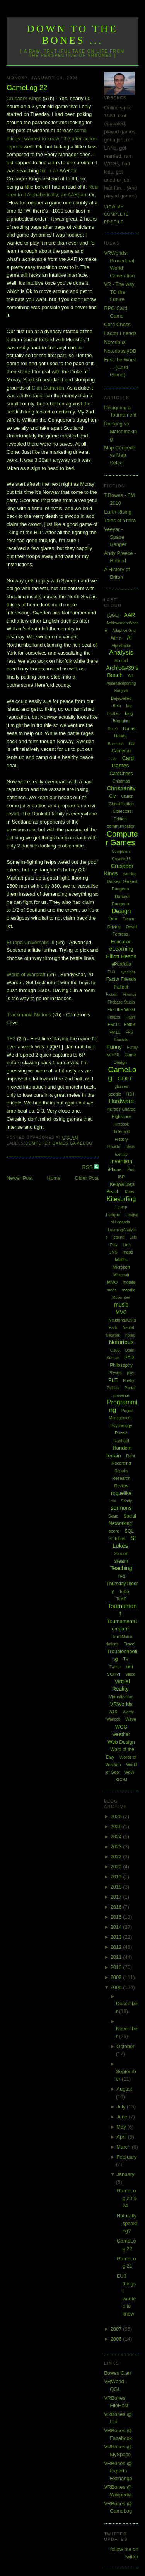  What do you see at coordinates (26, 974) in the screenshot?
I see `World of Warcraft` at bounding box center [26, 974].